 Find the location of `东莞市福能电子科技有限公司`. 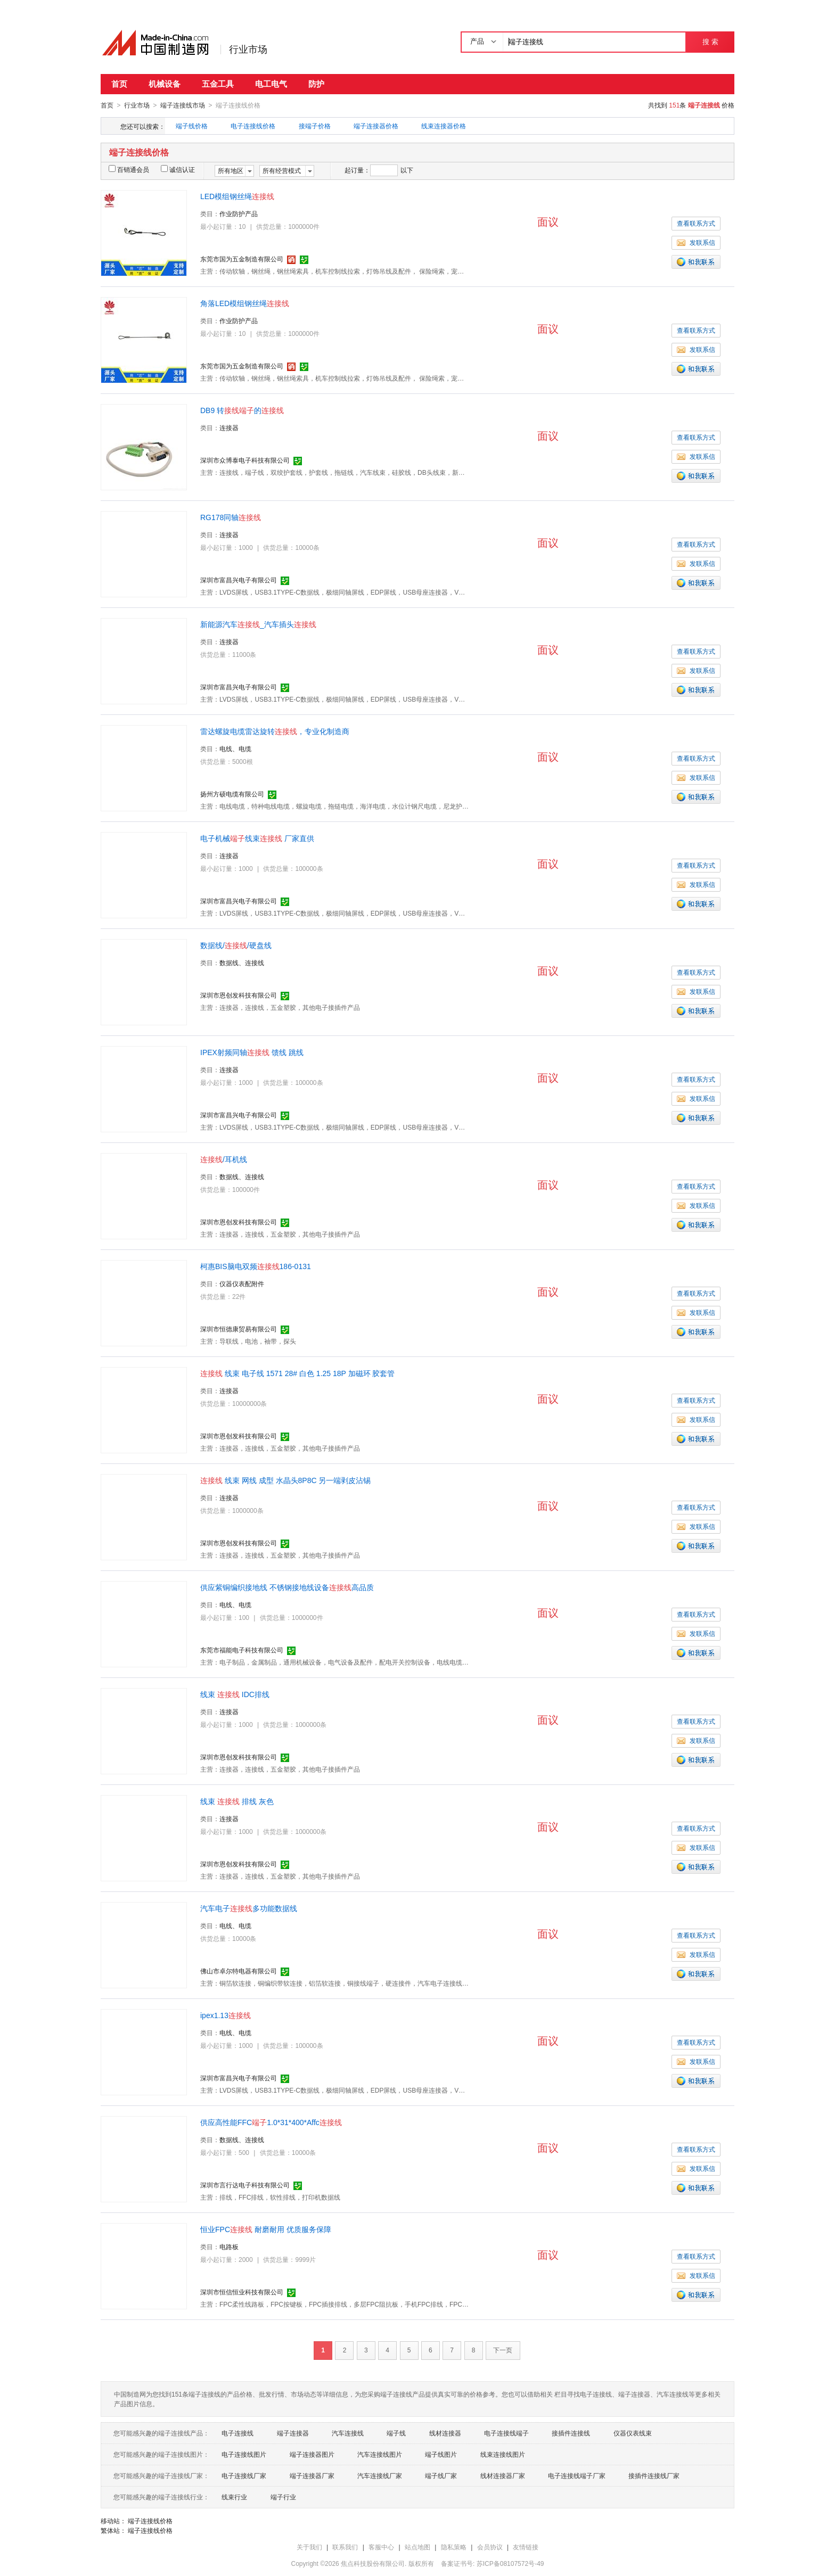

东莞市福能电子科技有限公司 is located at coordinates (241, 1649).